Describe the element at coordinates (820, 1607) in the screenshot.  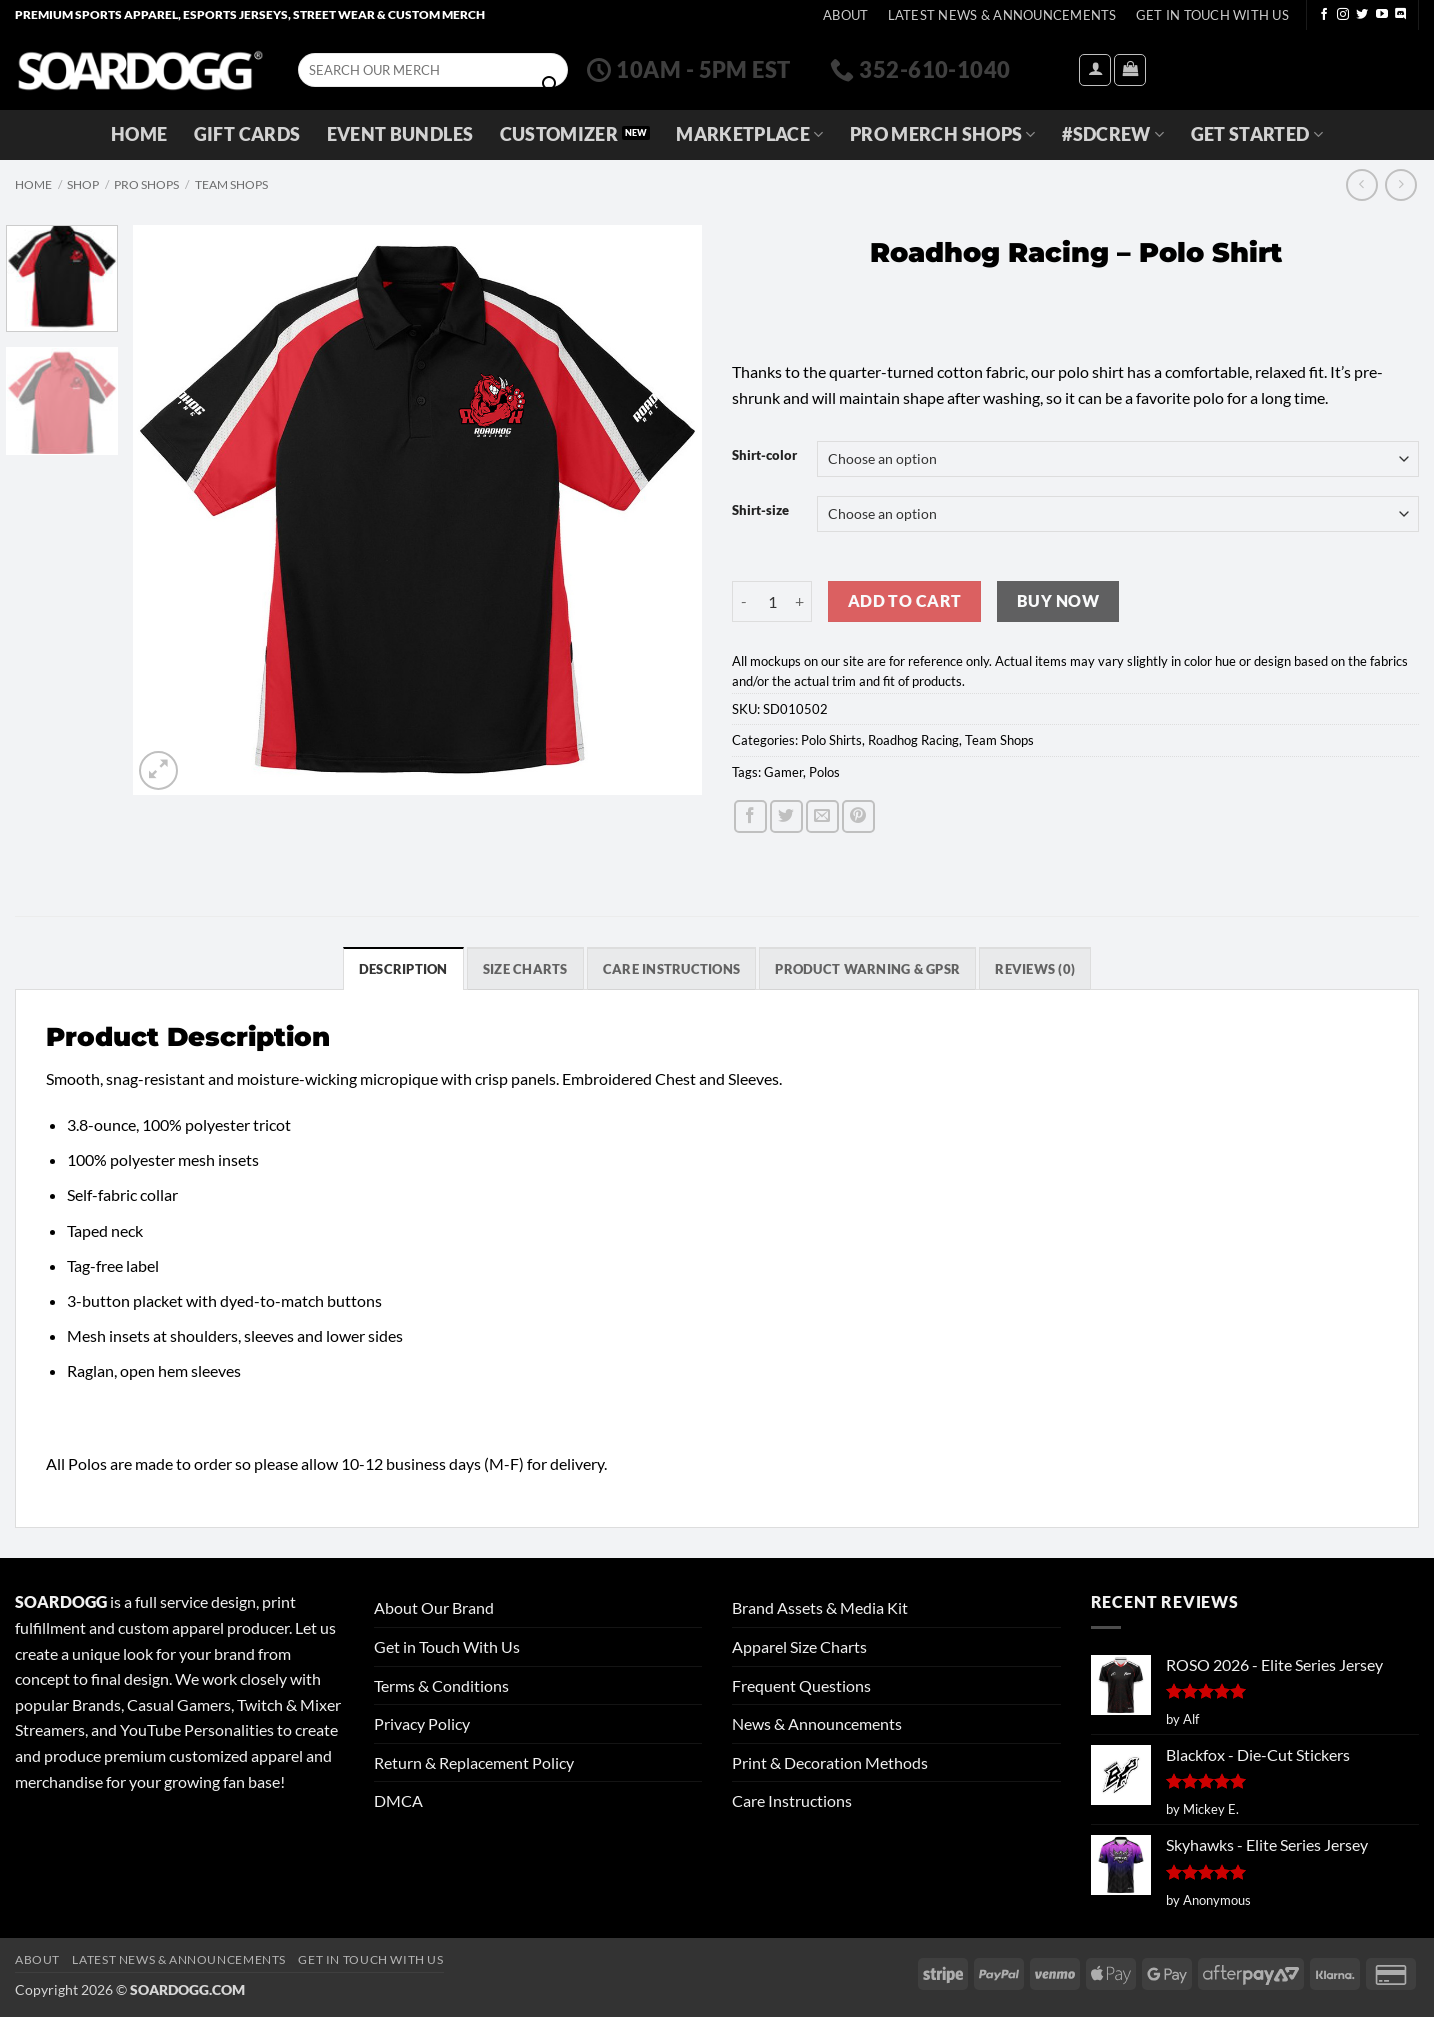
I see `Brand Assets & Media Kit` at that location.